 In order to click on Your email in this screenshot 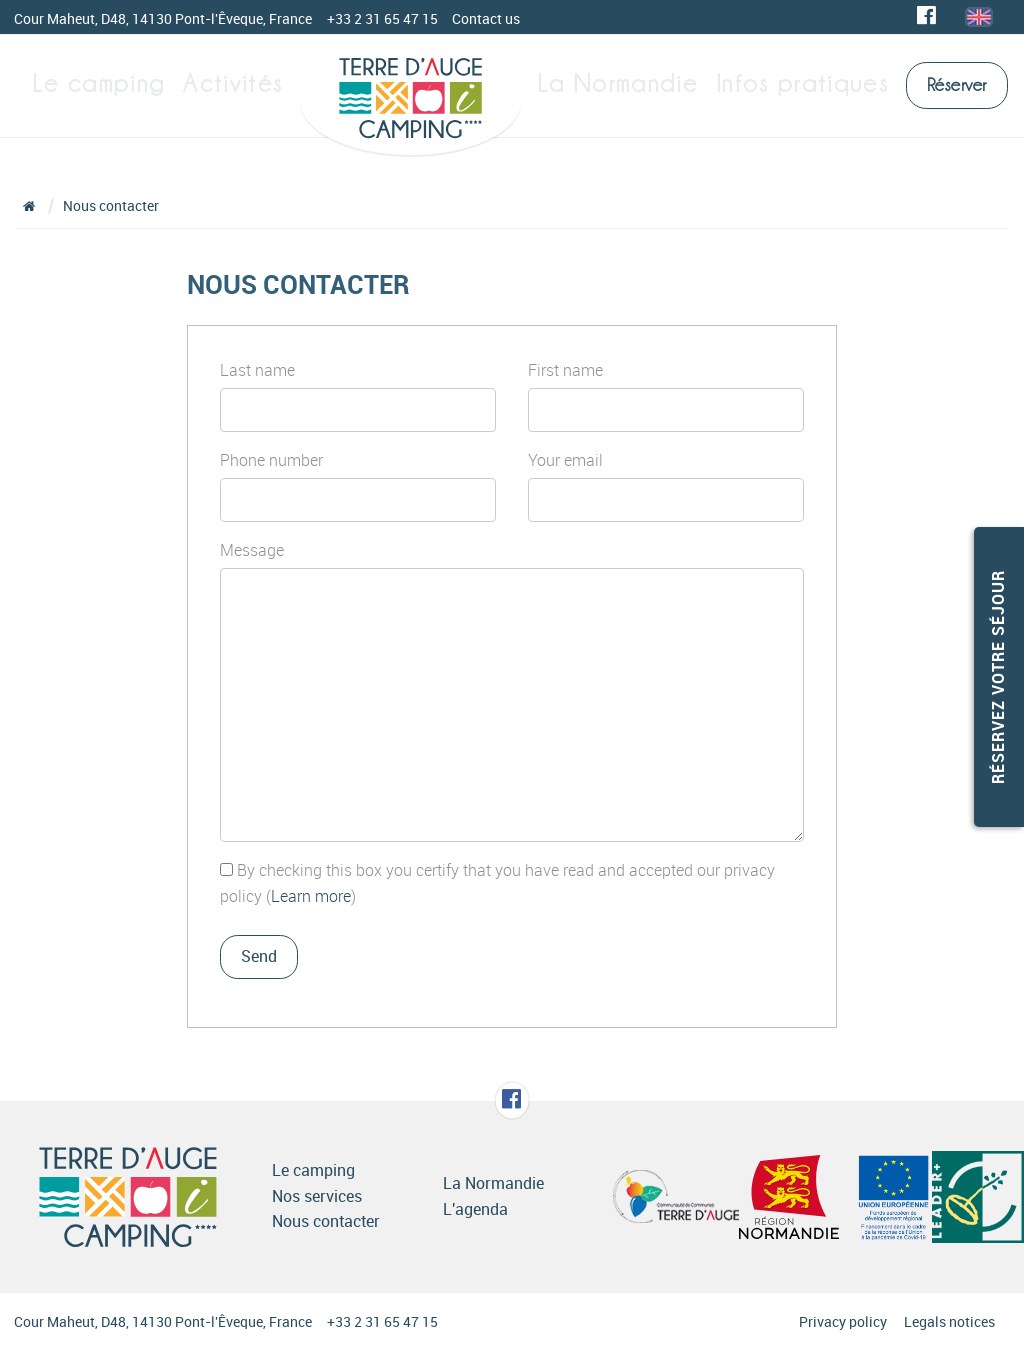, I will do `click(565, 460)`.